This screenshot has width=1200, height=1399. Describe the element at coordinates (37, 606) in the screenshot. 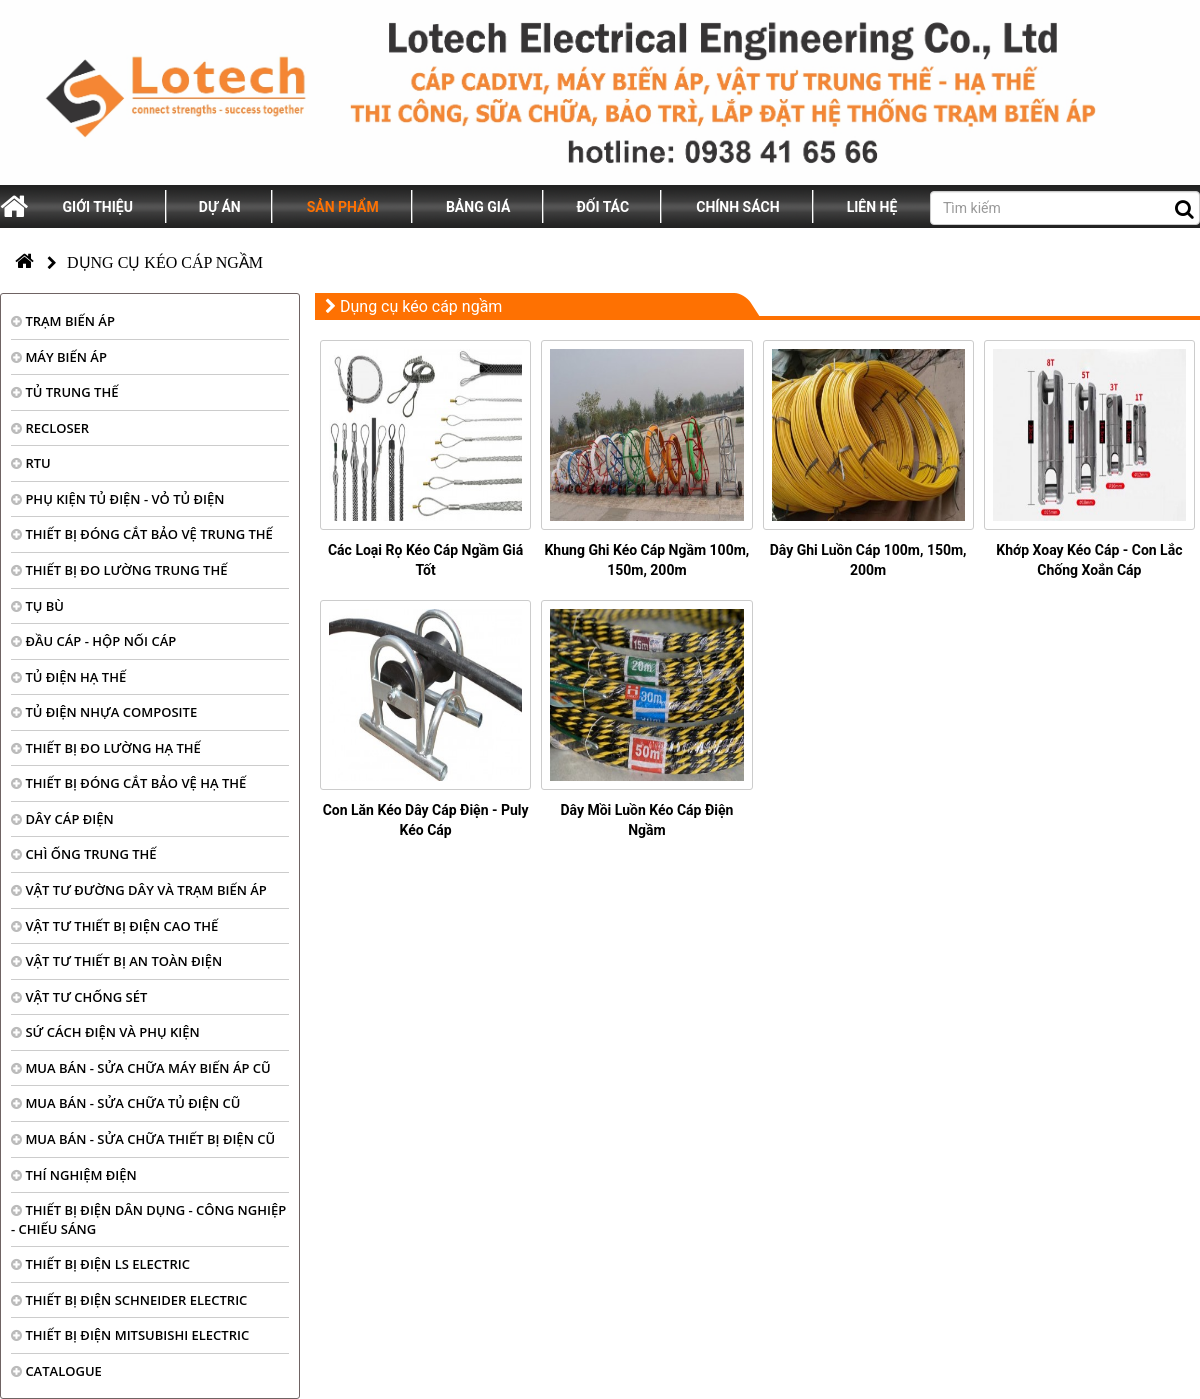

I see `TỤ BÙ` at that location.